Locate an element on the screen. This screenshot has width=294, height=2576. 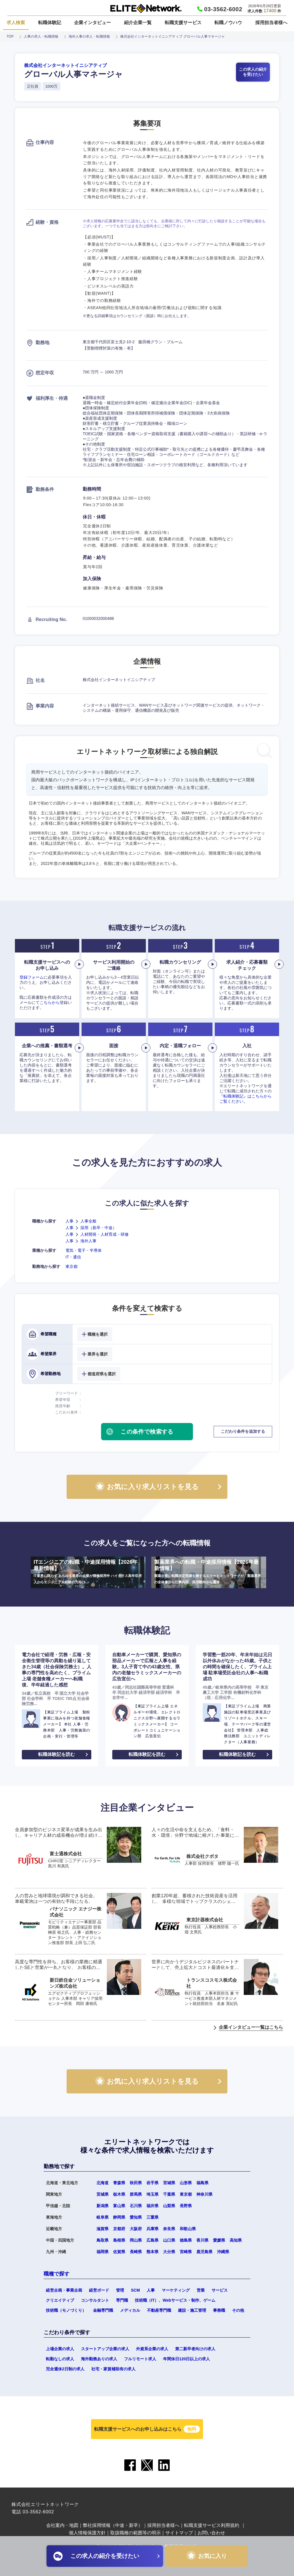
採用（新卒・中途） is located at coordinates (98, 1227).